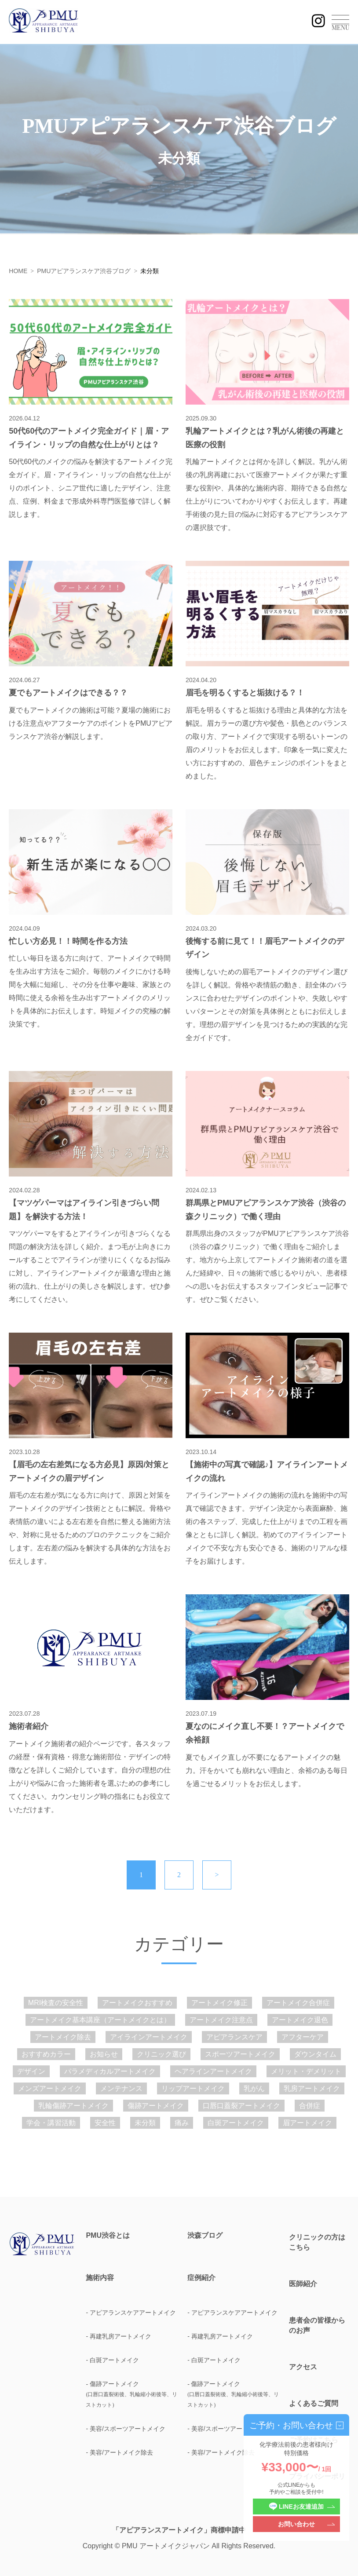 This screenshot has width=358, height=2576. What do you see at coordinates (148, 2037) in the screenshot?
I see `アイラインアートメイク` at bounding box center [148, 2037].